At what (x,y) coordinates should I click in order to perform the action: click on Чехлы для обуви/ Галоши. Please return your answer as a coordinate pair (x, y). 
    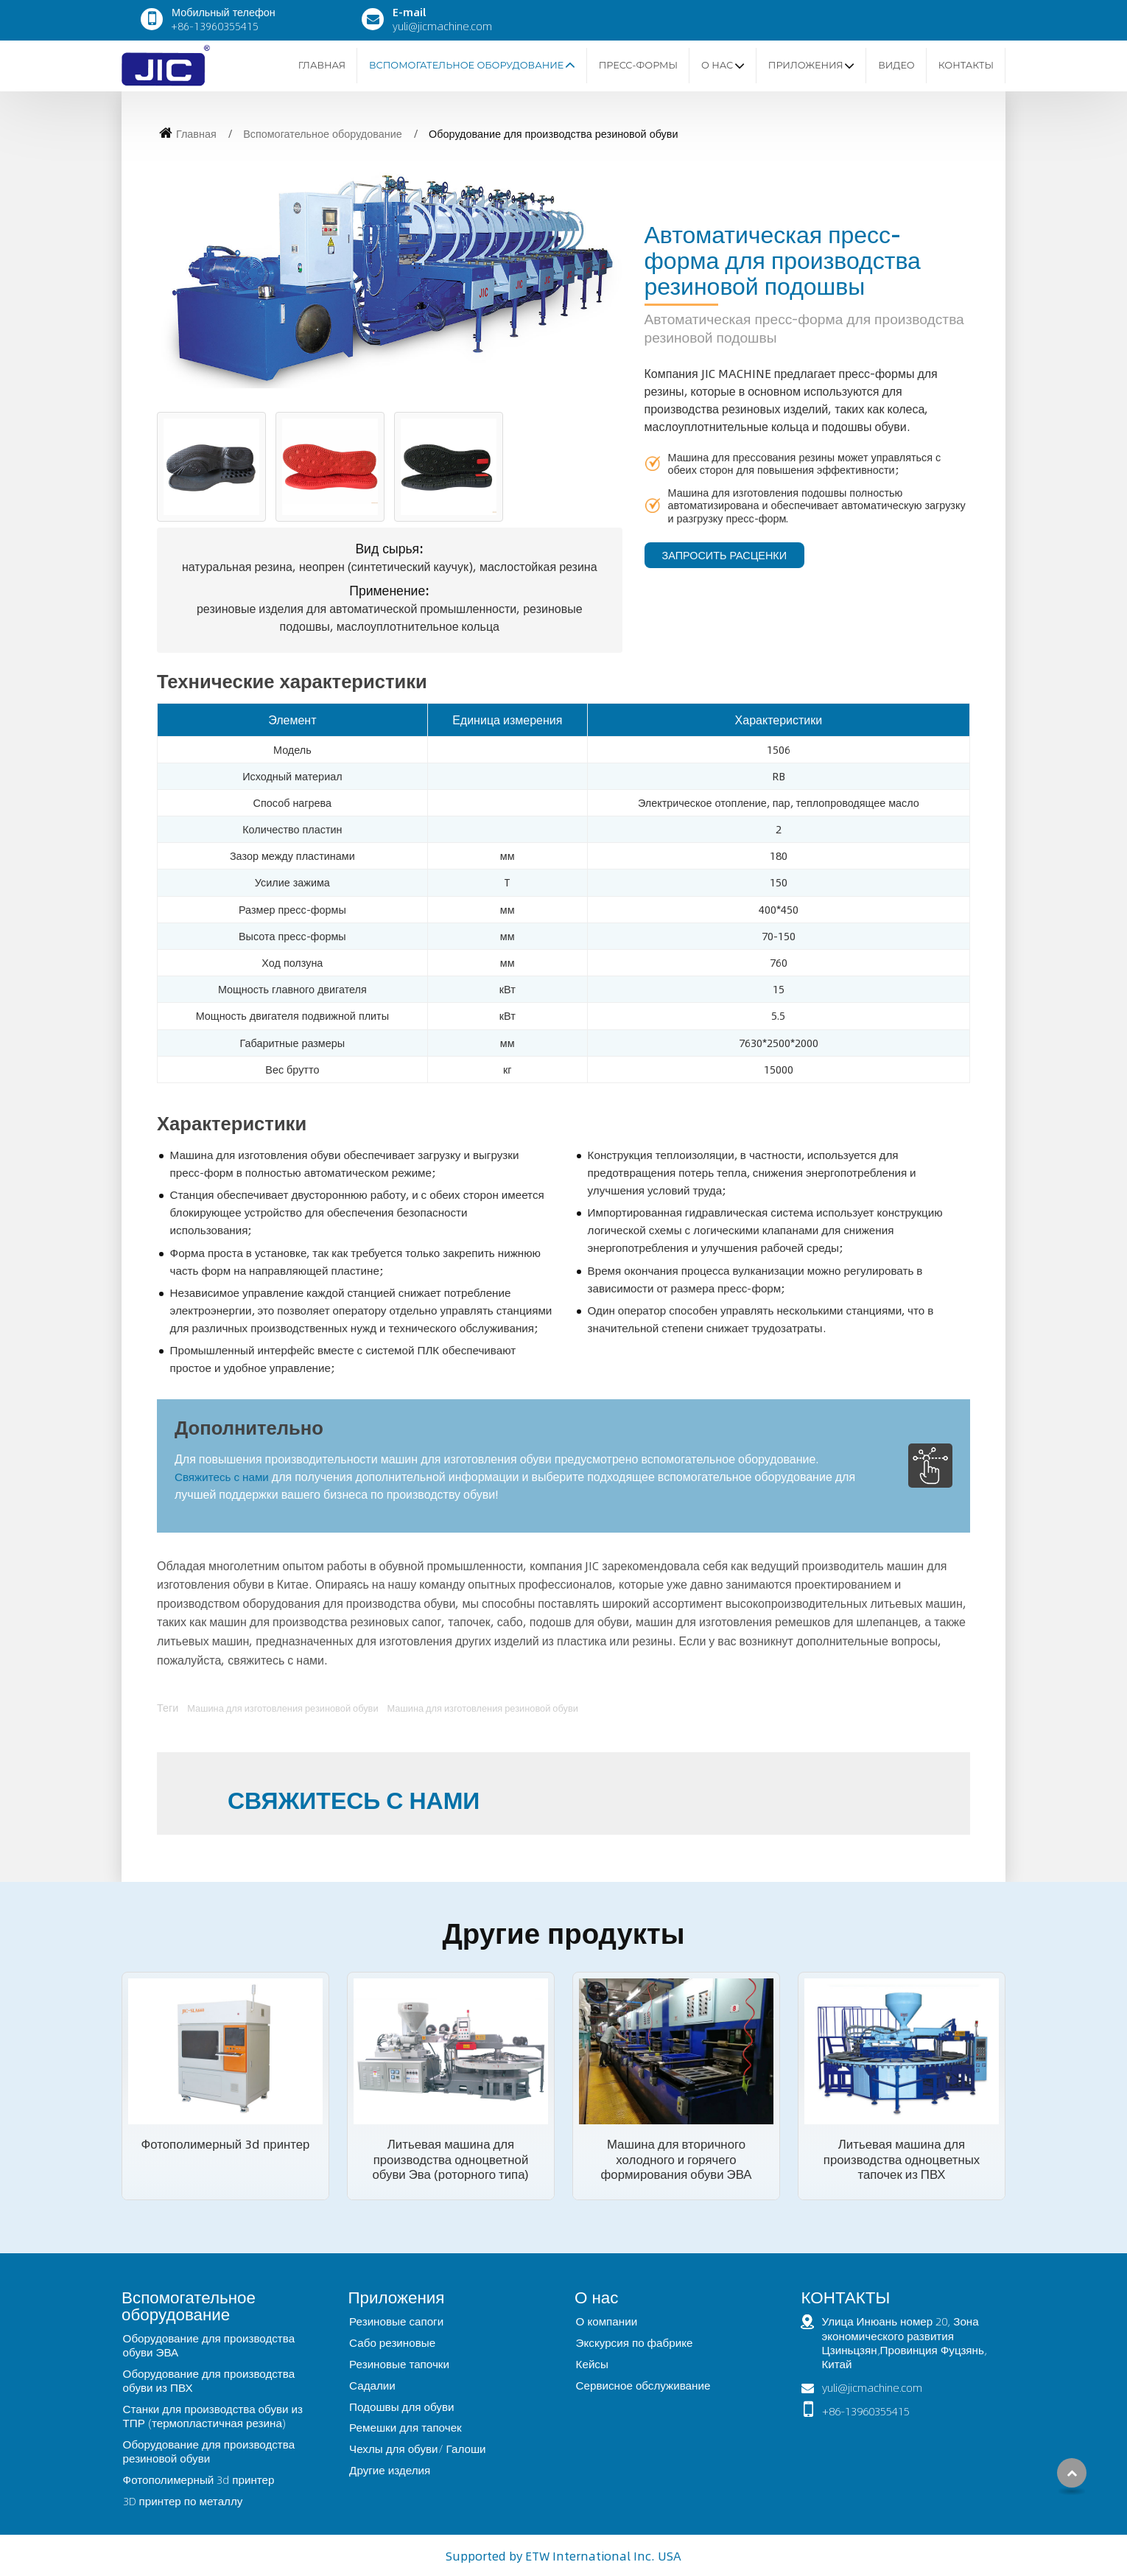
    Looking at the image, I should click on (417, 2448).